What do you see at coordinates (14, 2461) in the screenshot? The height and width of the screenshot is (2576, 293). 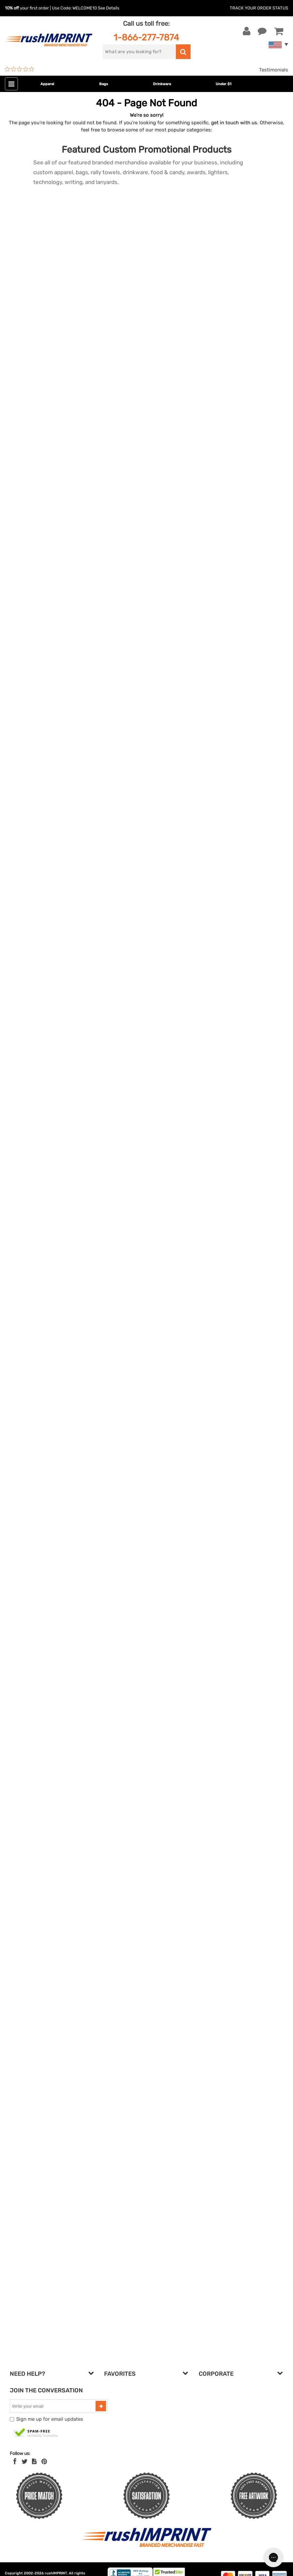 I see `[Facebook]` at bounding box center [14, 2461].